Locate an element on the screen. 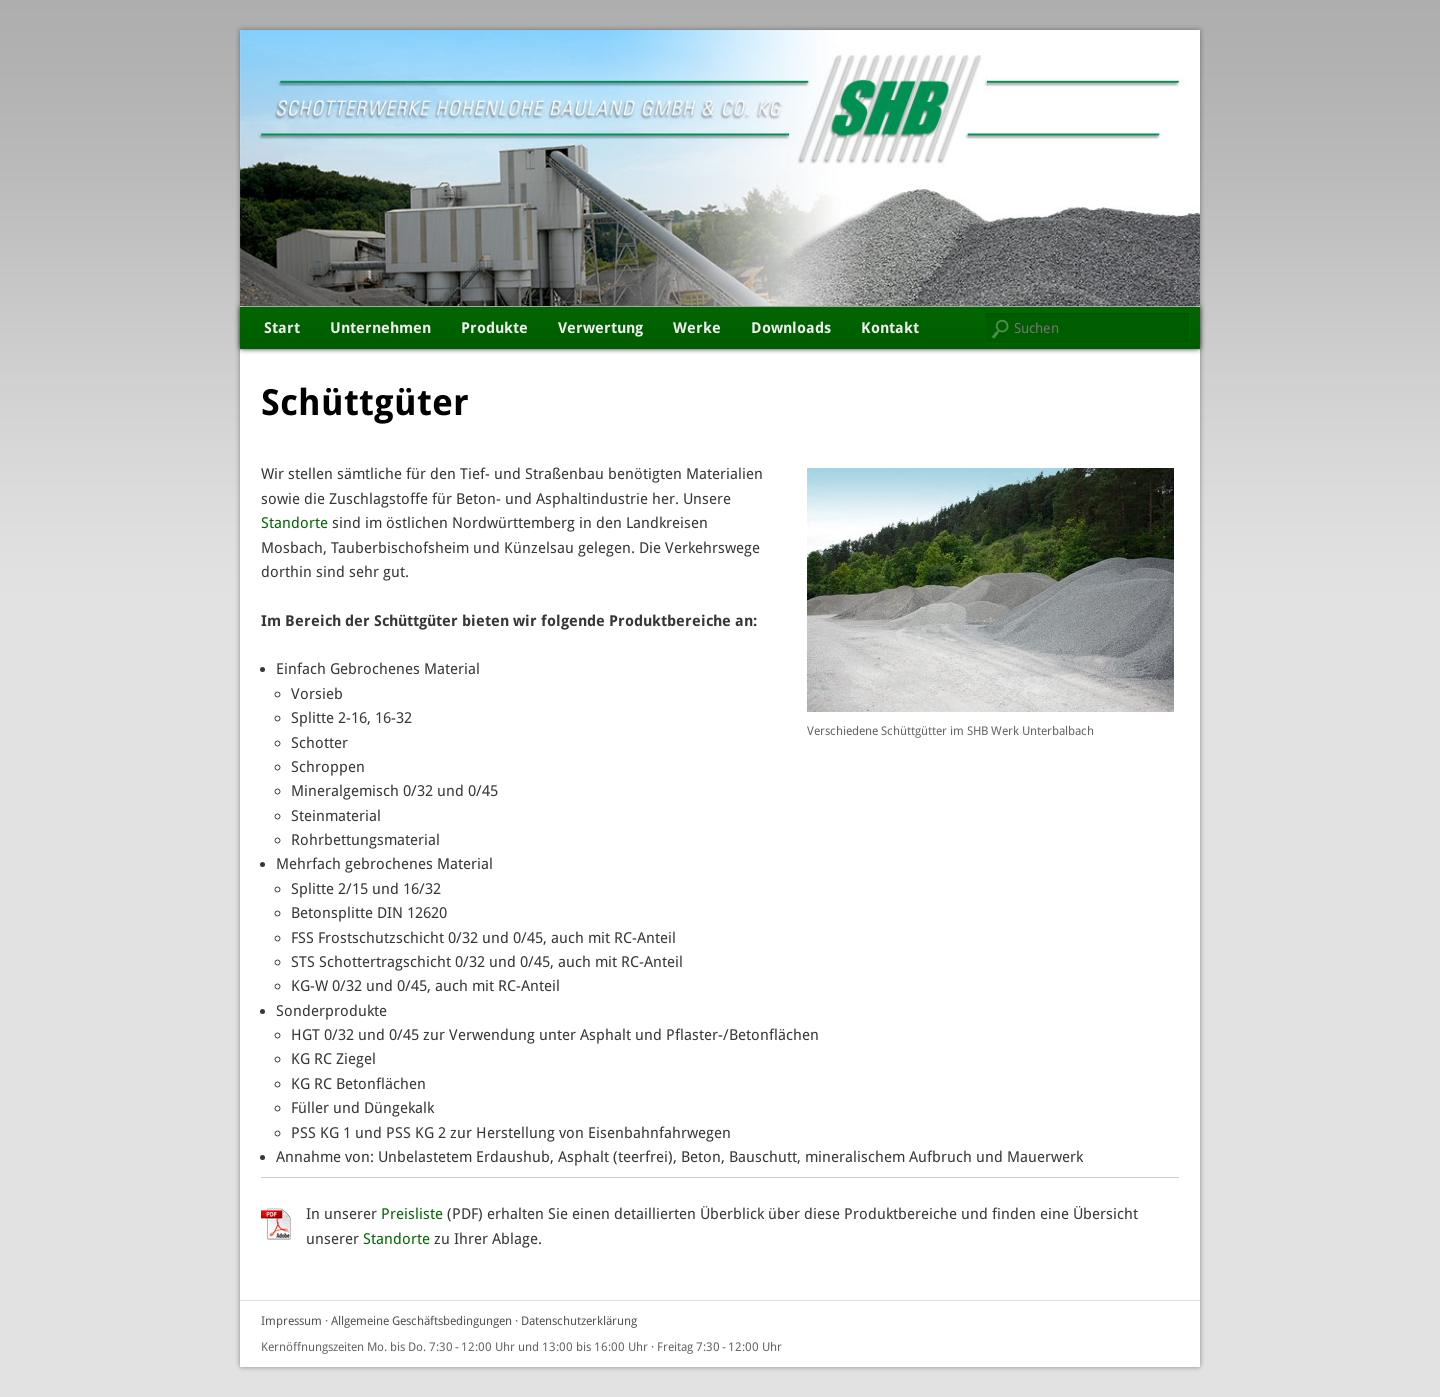  Impressum is located at coordinates (291, 1321).